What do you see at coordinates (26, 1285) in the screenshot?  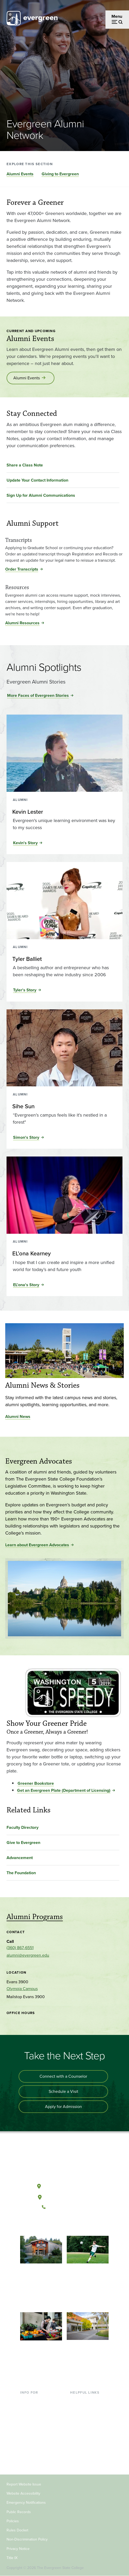 I see `EL’ona's Story [Read the full story of EL’ona Kearney]` at bounding box center [26, 1285].